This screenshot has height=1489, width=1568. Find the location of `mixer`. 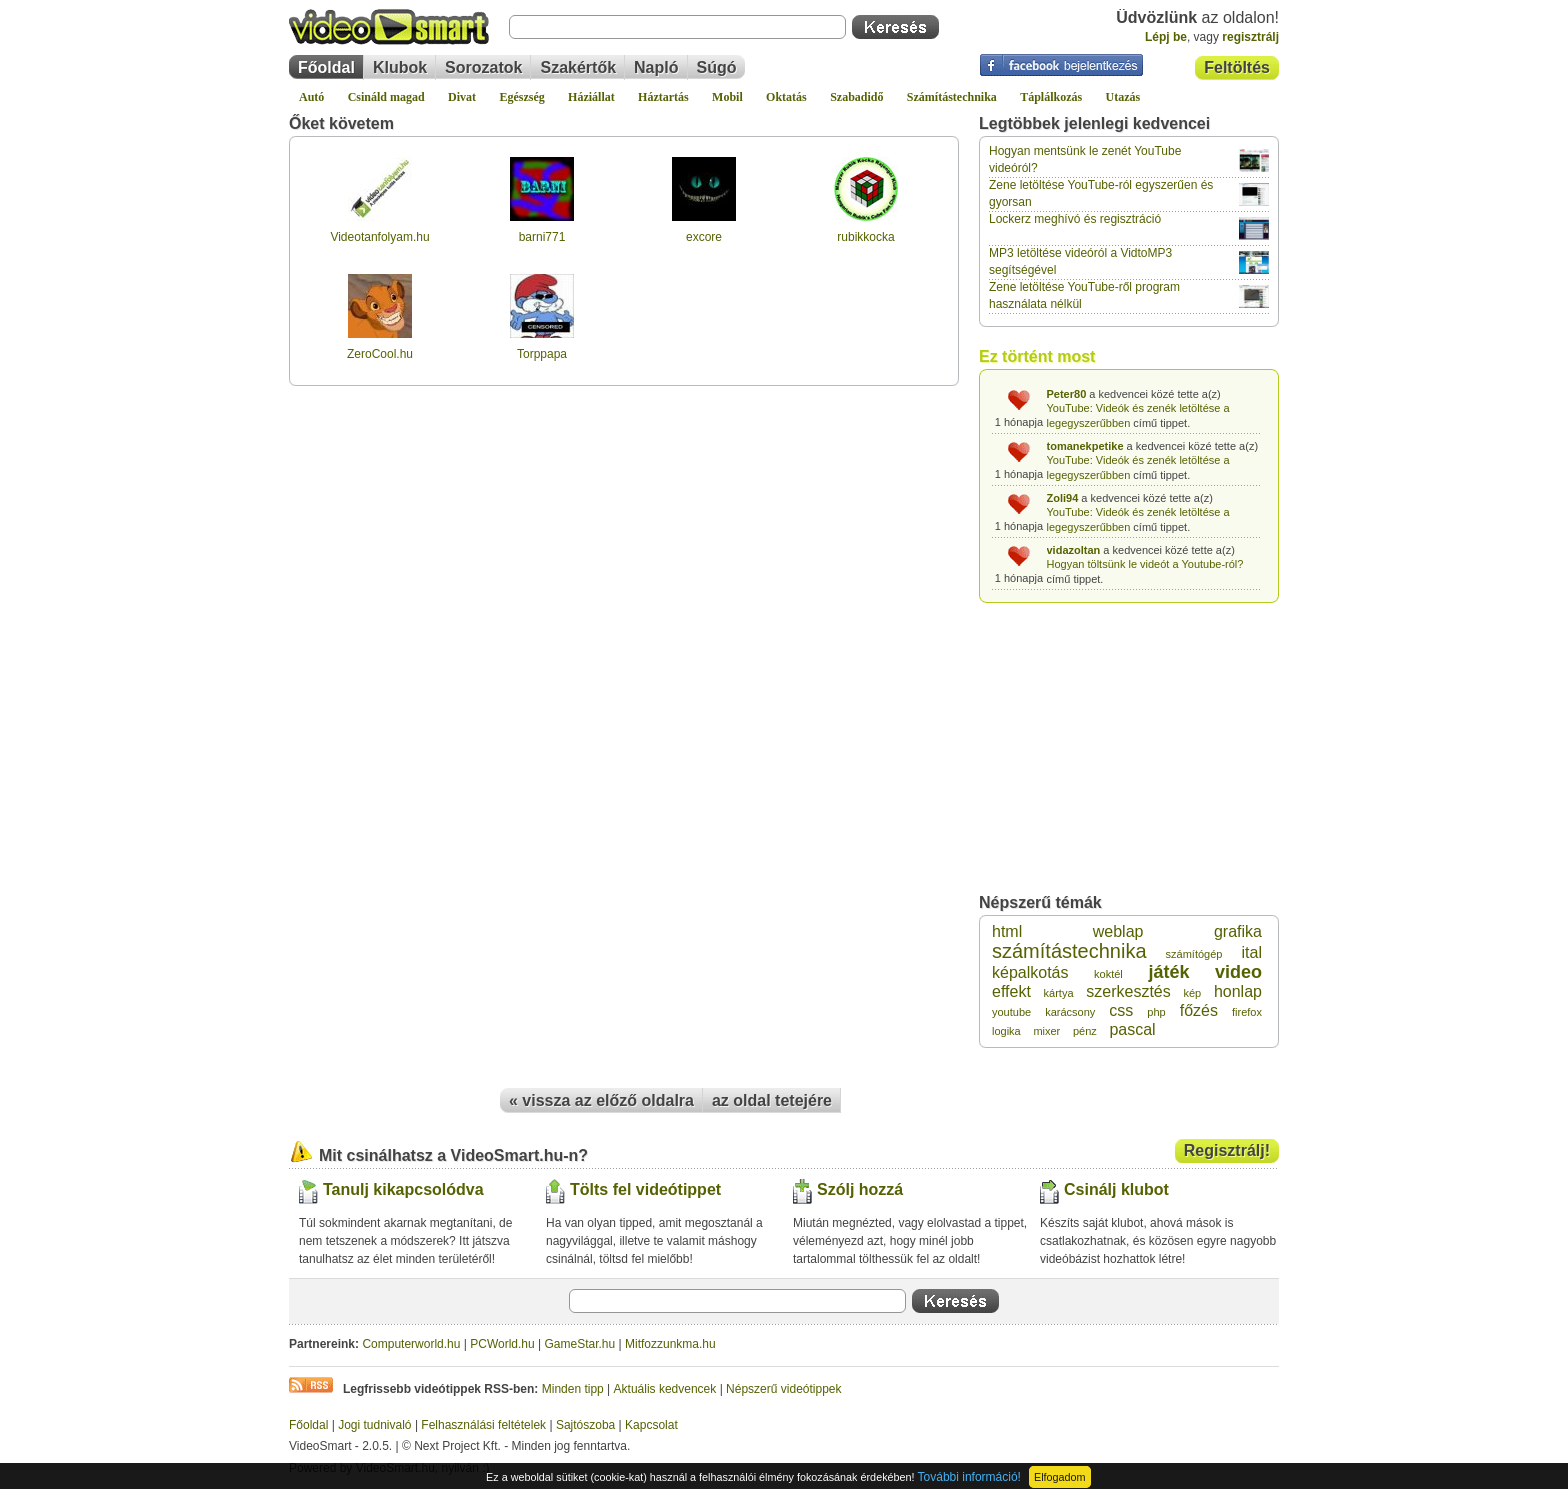

mixer is located at coordinates (1046, 1031).